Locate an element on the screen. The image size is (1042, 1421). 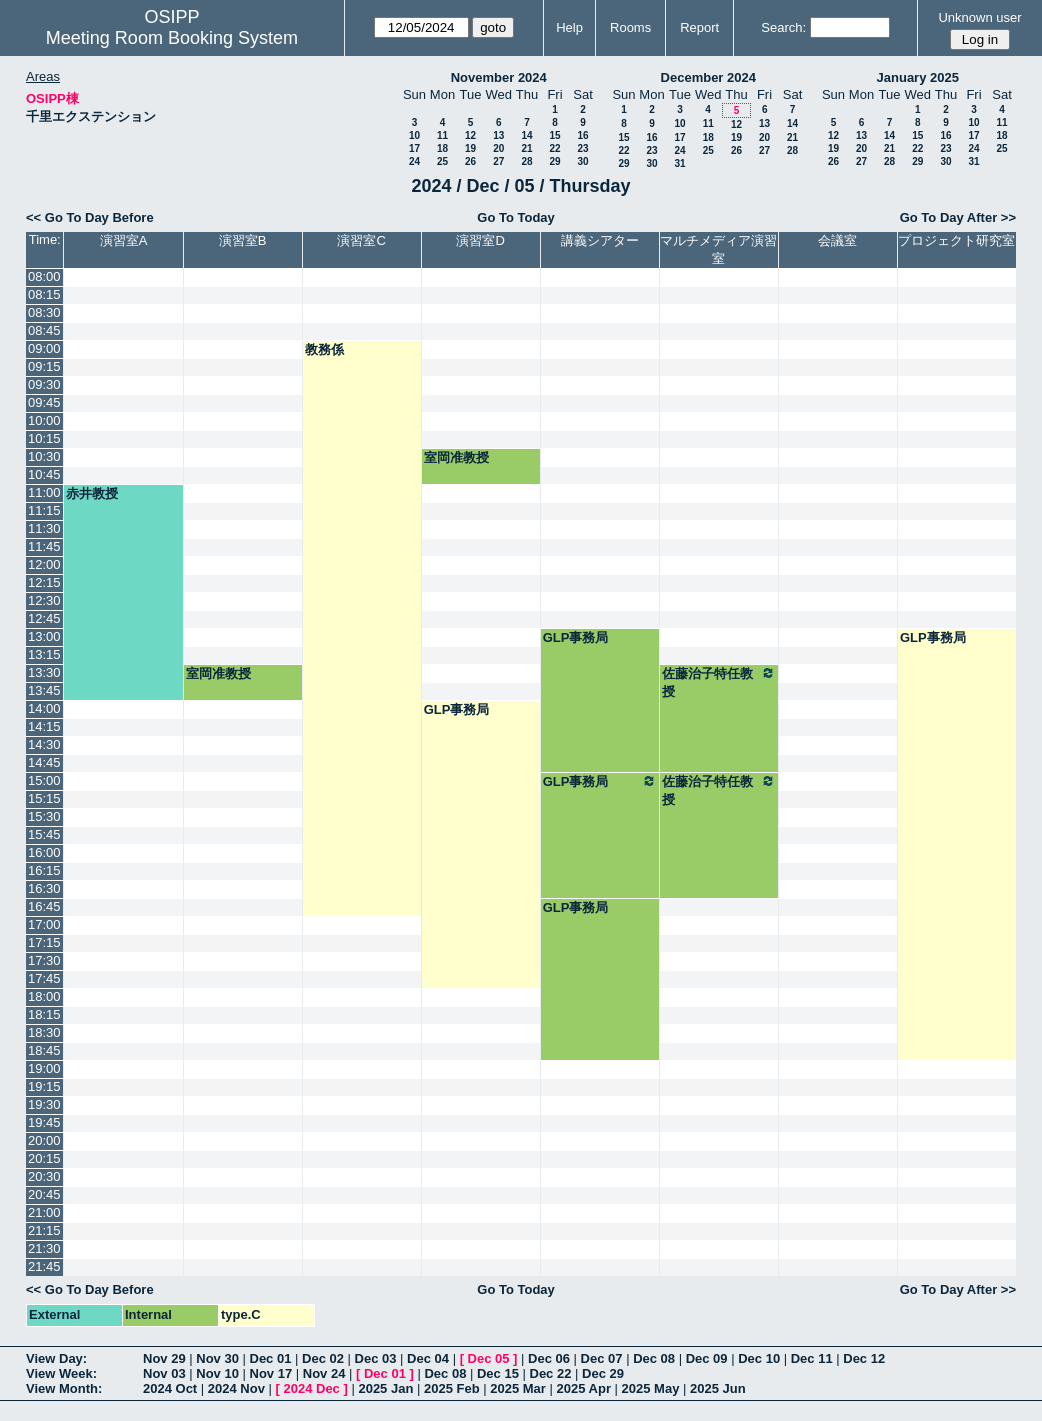
10:15 is located at coordinates (44, 438).